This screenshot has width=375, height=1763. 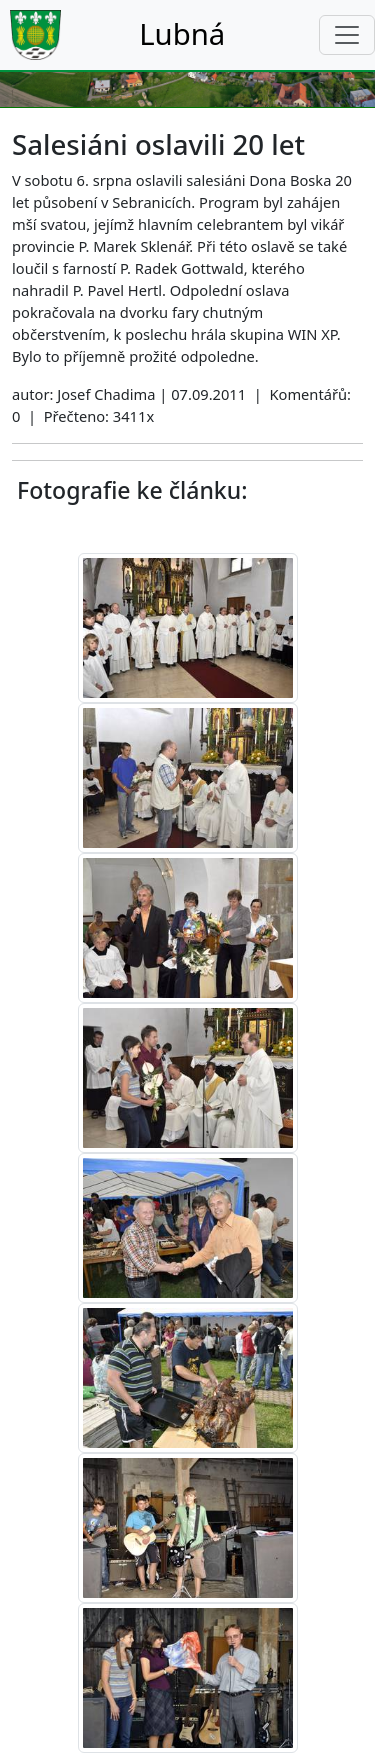 What do you see at coordinates (182, 34) in the screenshot?
I see `Lubná` at bounding box center [182, 34].